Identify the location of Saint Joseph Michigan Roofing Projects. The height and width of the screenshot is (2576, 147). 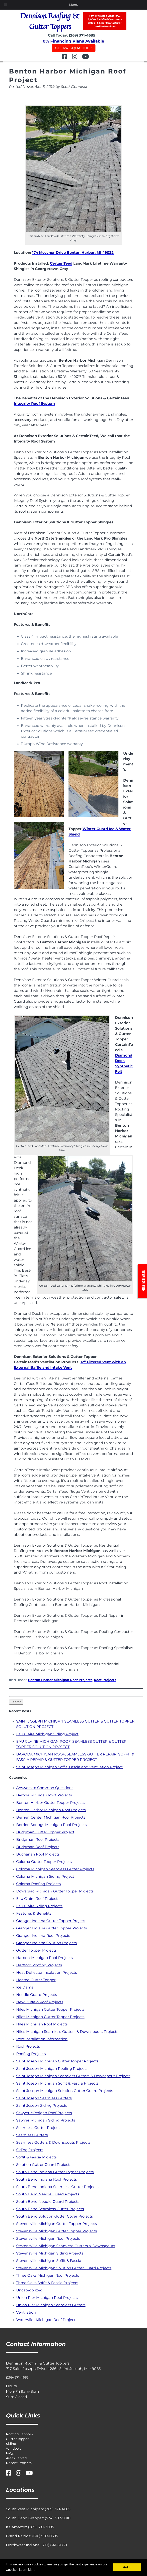
(51, 2068).